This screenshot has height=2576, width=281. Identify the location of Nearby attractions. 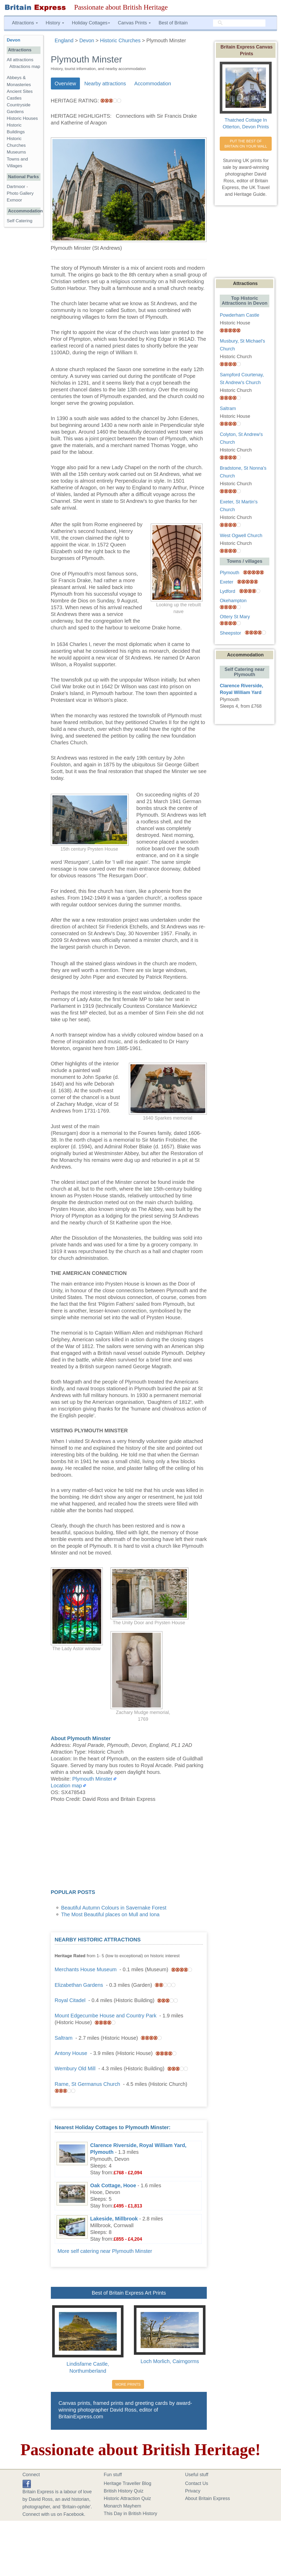
(105, 83).